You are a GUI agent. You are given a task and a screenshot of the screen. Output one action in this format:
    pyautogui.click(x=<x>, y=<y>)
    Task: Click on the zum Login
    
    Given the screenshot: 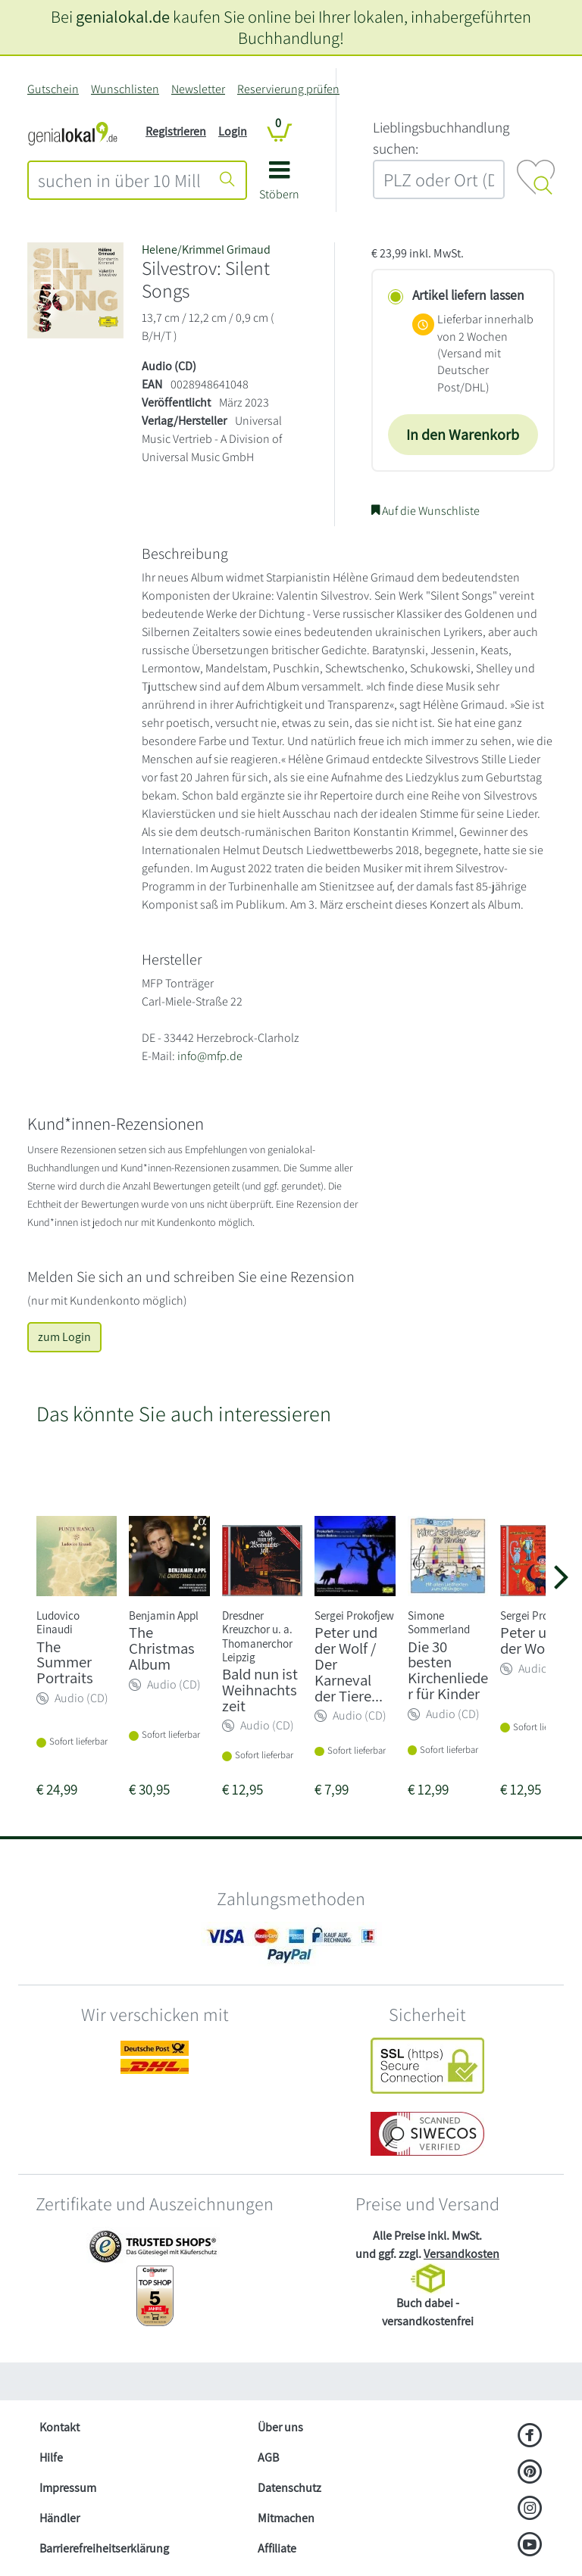 What is the action you would take?
    pyautogui.click(x=64, y=1337)
    